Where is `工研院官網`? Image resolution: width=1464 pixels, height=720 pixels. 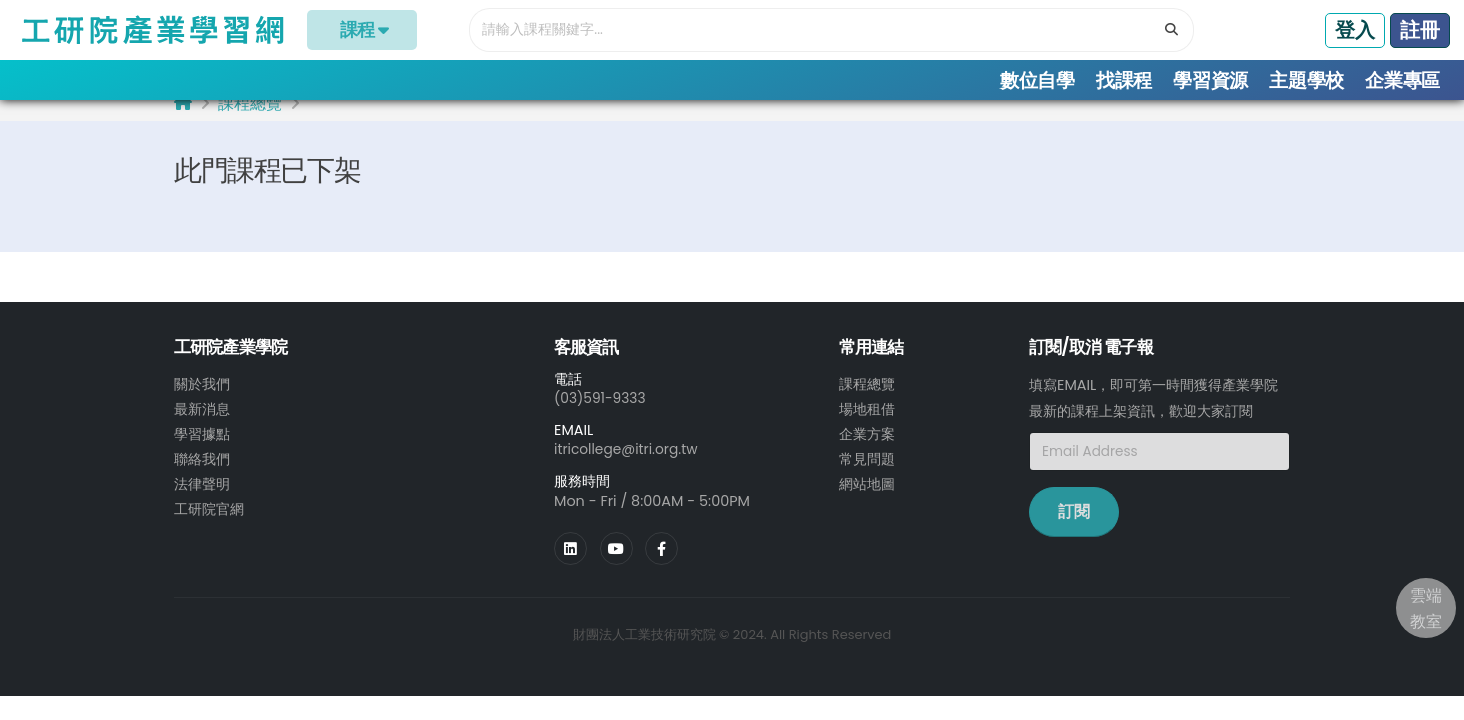 工研院官網 is located at coordinates (209, 521).